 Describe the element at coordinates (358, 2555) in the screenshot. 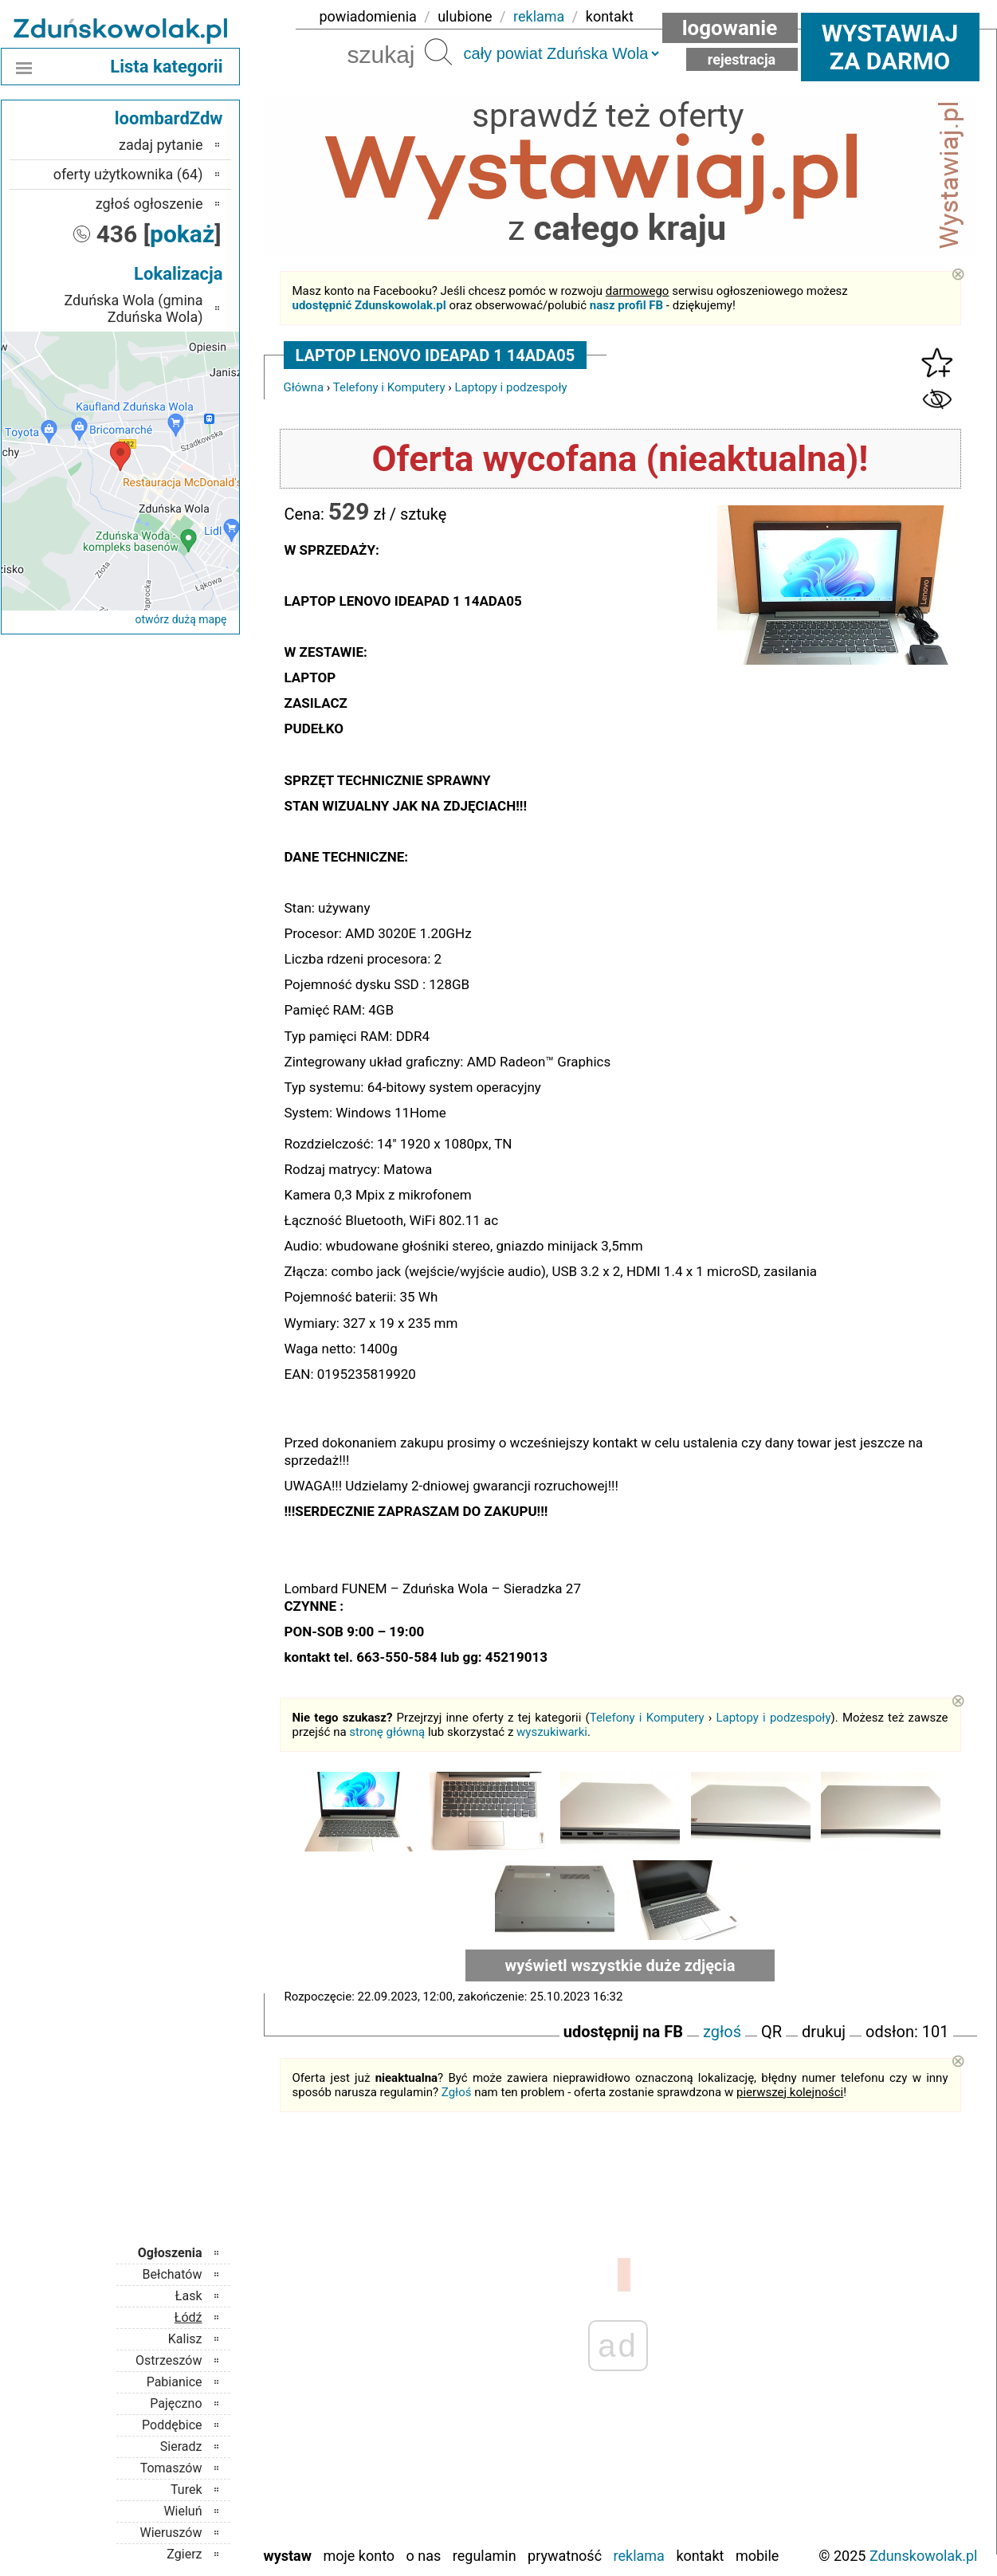

I see `Moje konto` at that location.